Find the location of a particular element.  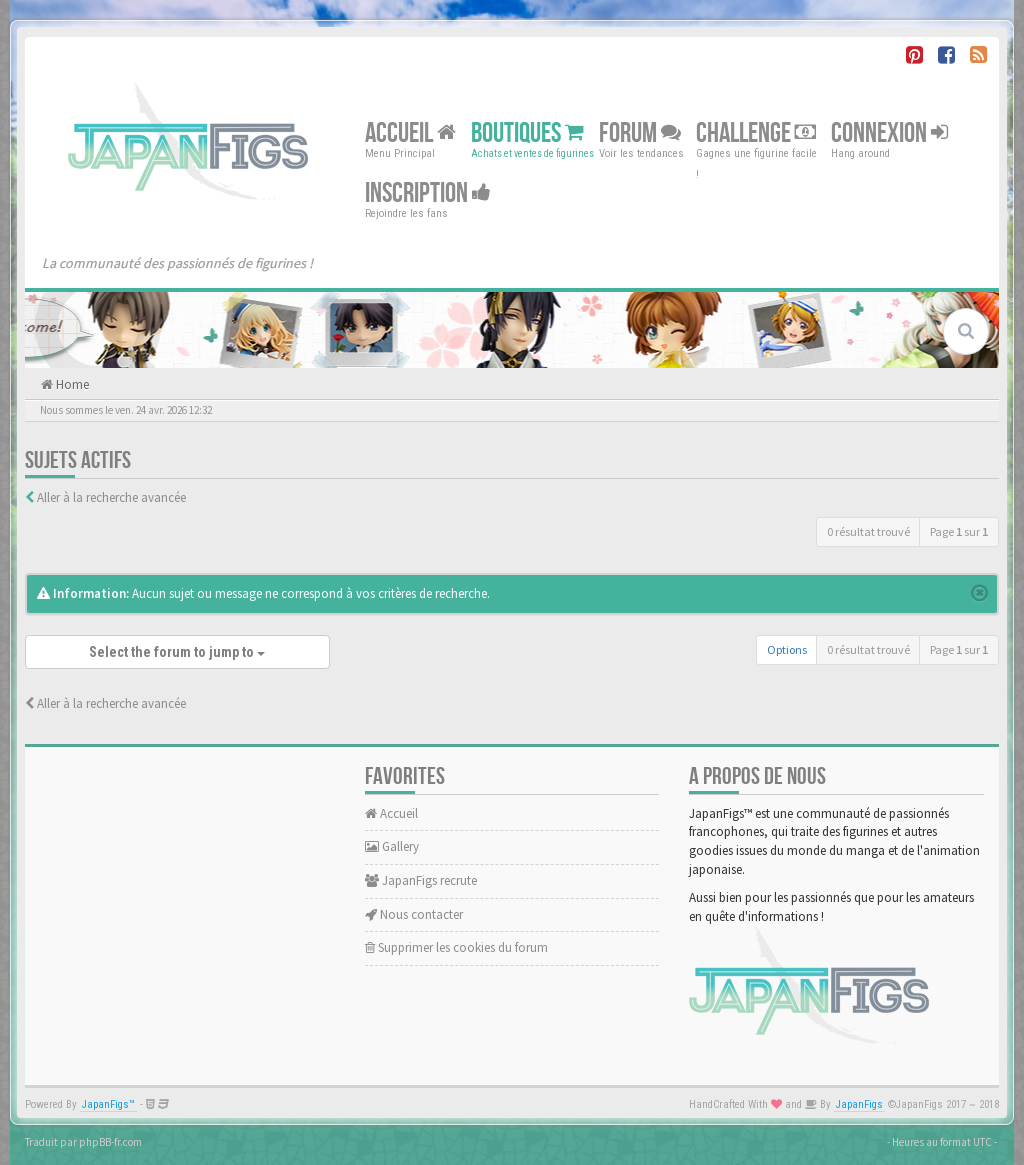

JapanFigs is located at coordinates (859, 1104).